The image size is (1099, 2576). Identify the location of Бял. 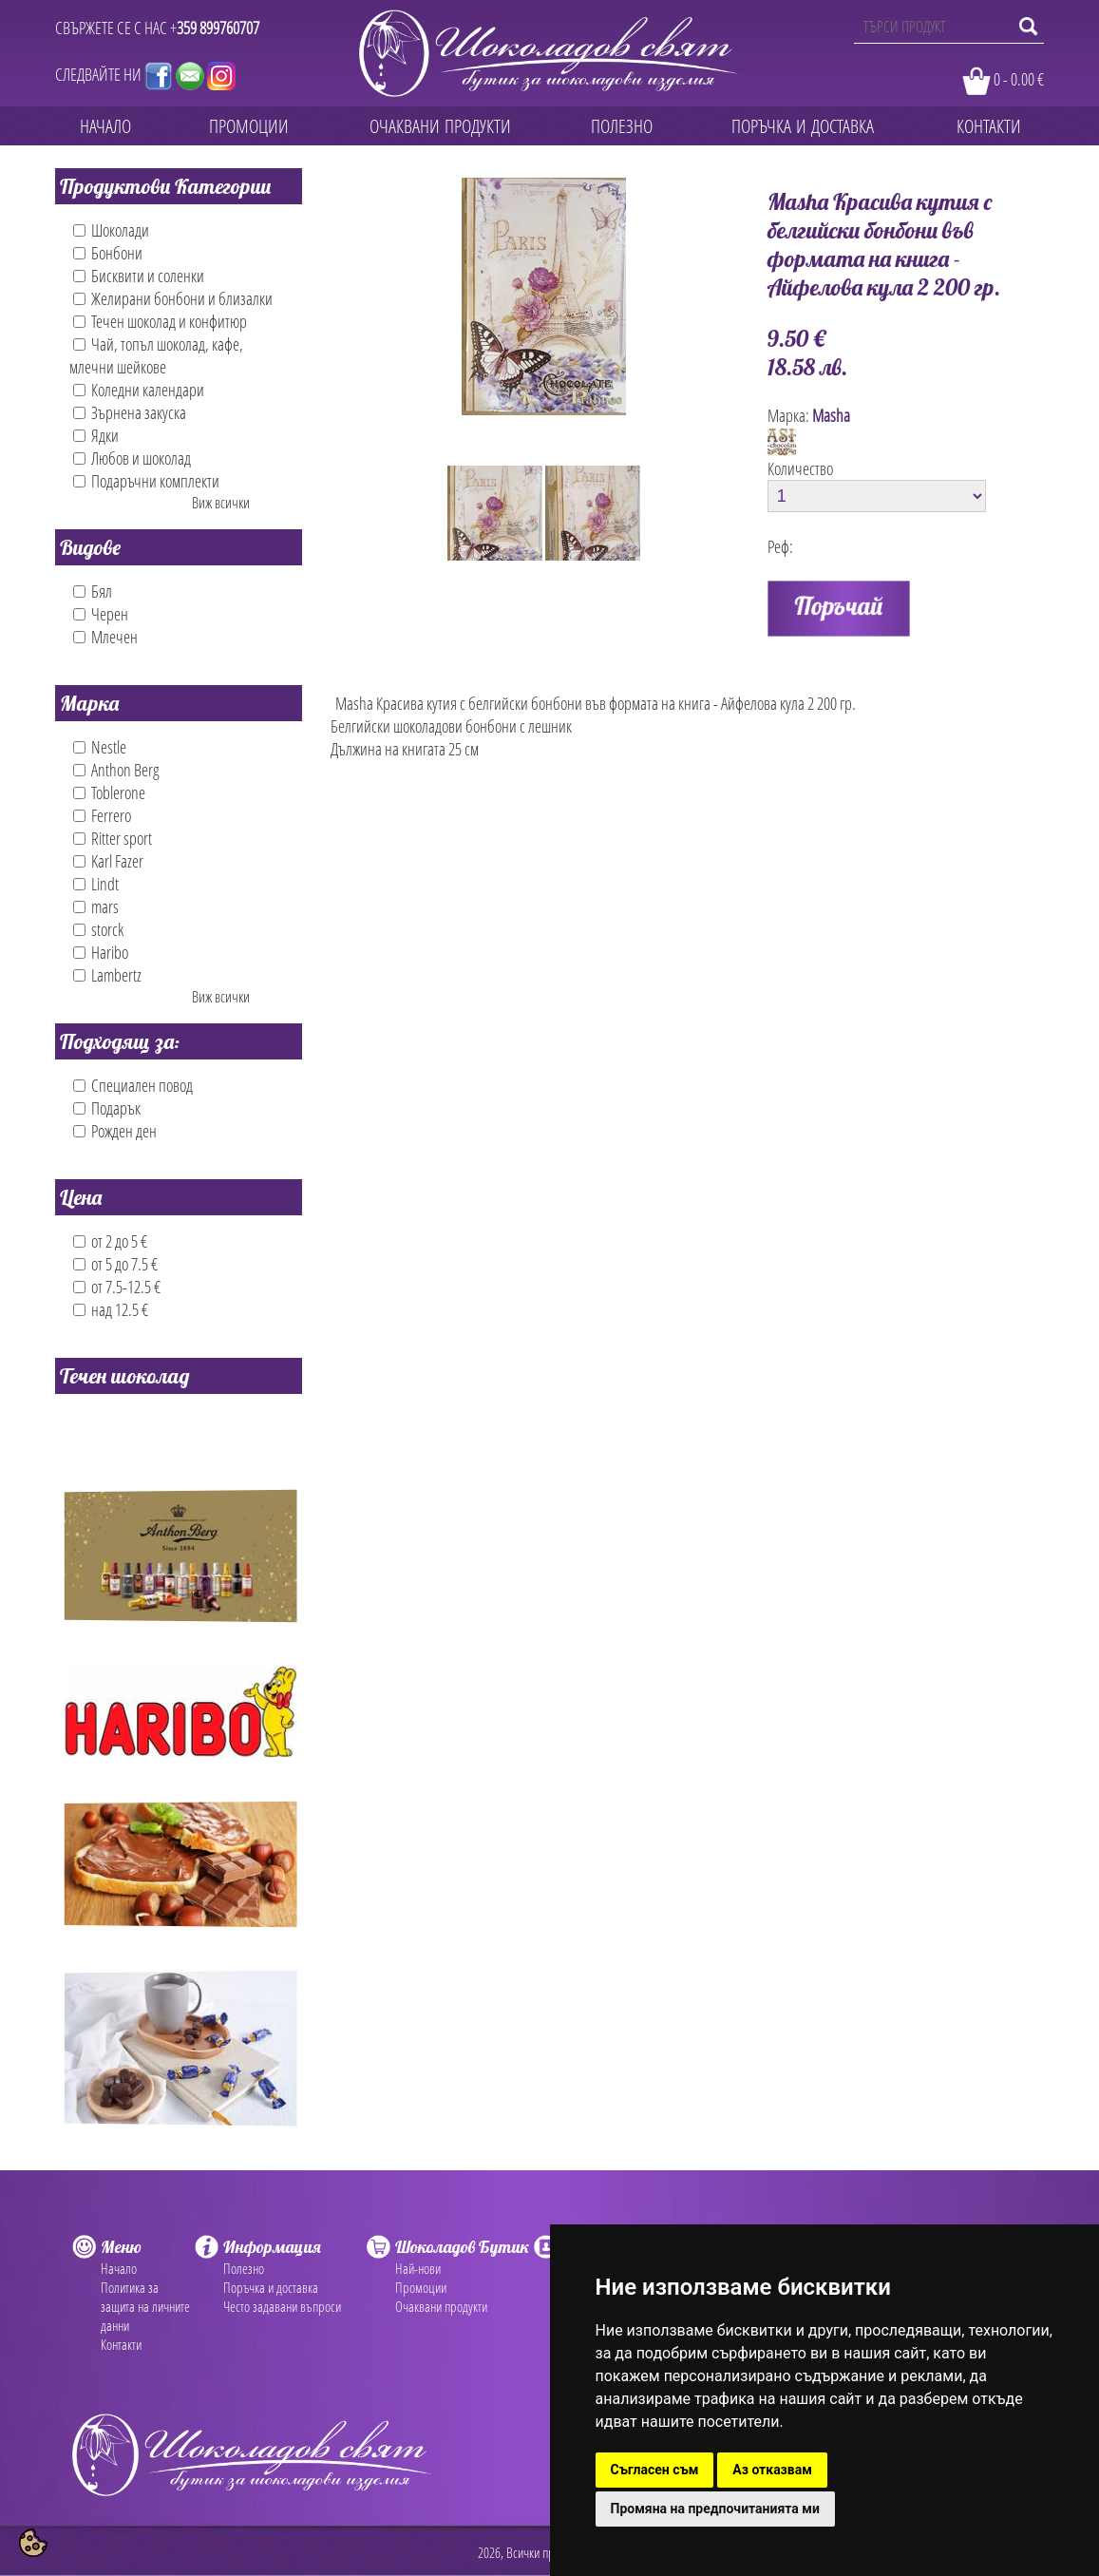
(92, 591).